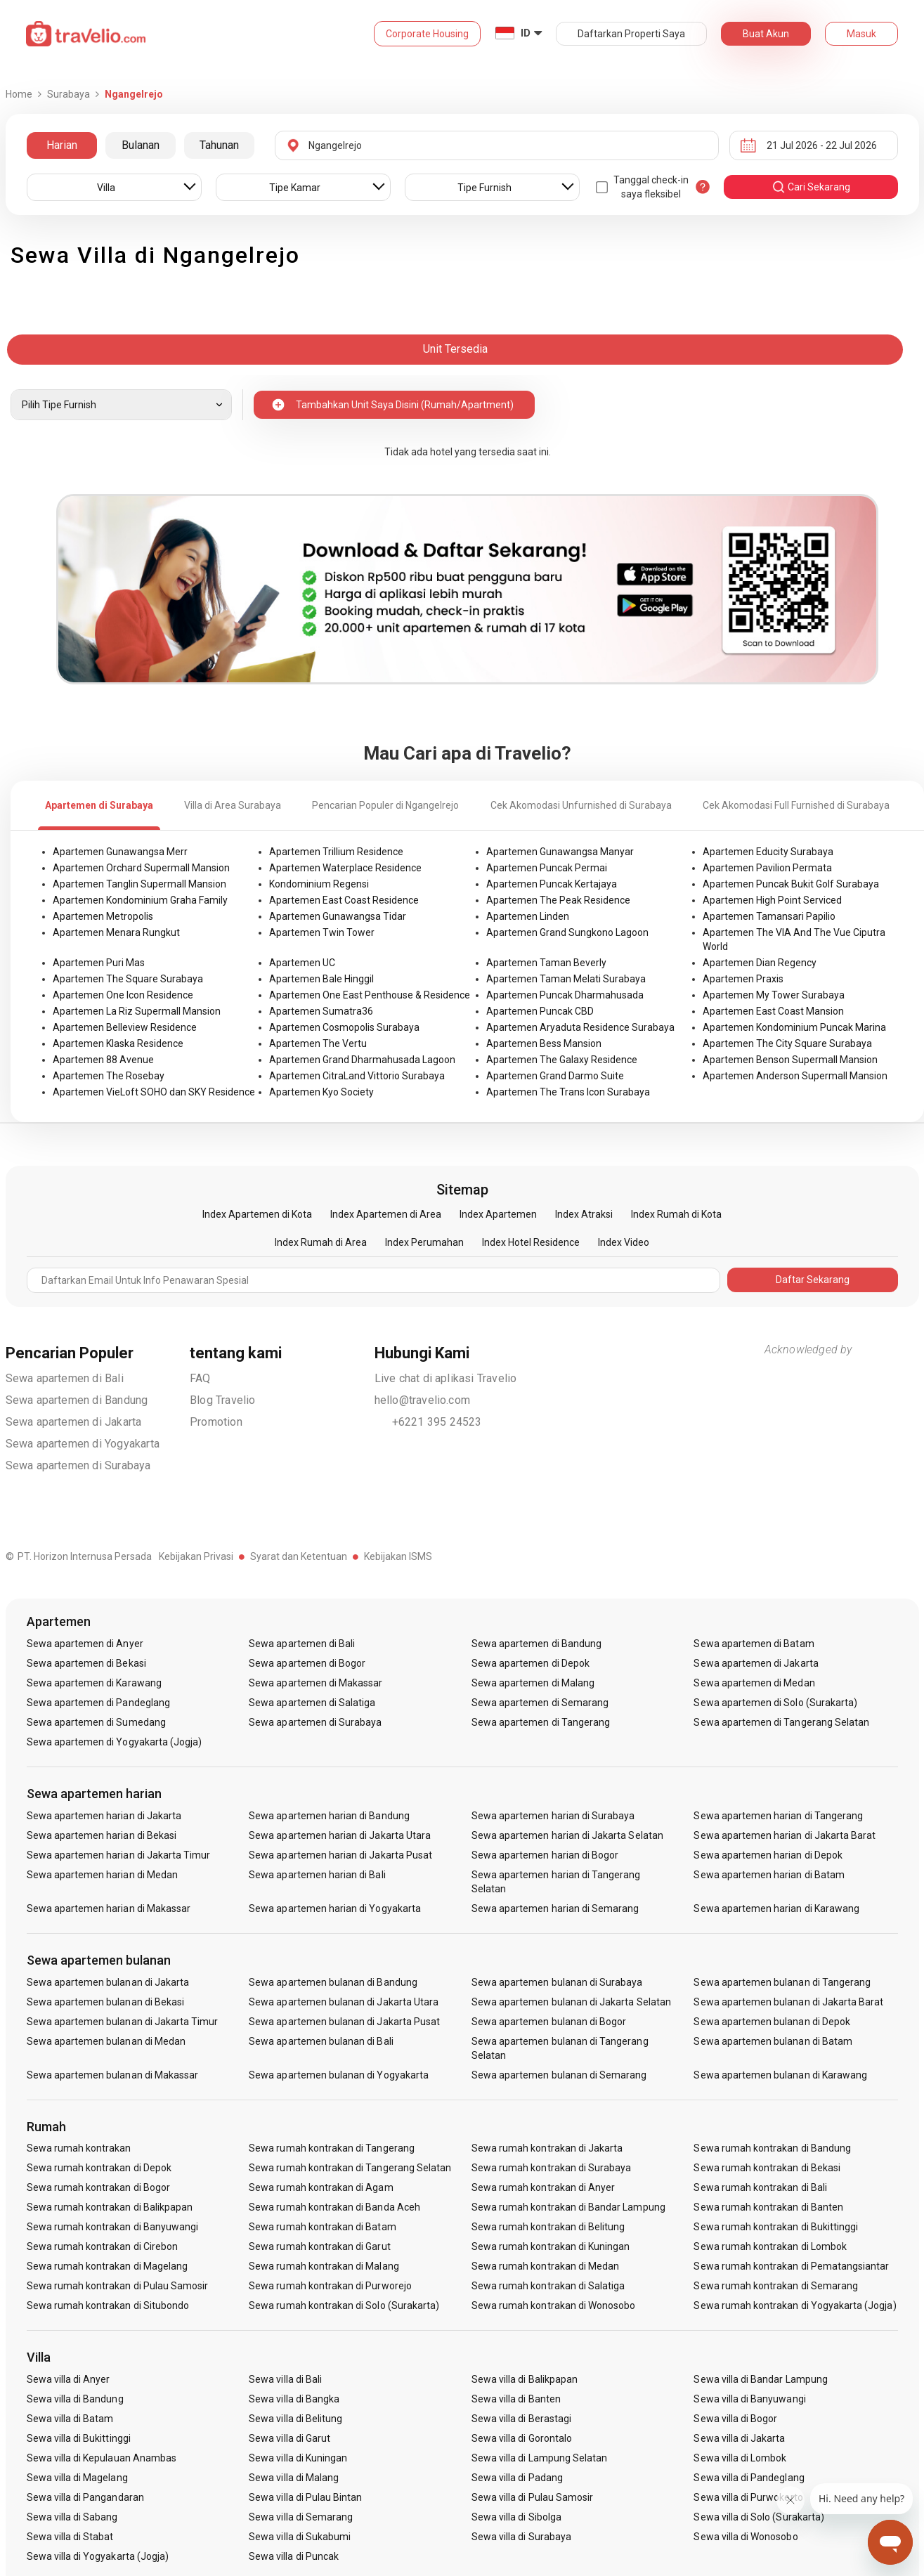 This screenshot has width=924, height=2576. I want to click on FAQ, so click(200, 1378).